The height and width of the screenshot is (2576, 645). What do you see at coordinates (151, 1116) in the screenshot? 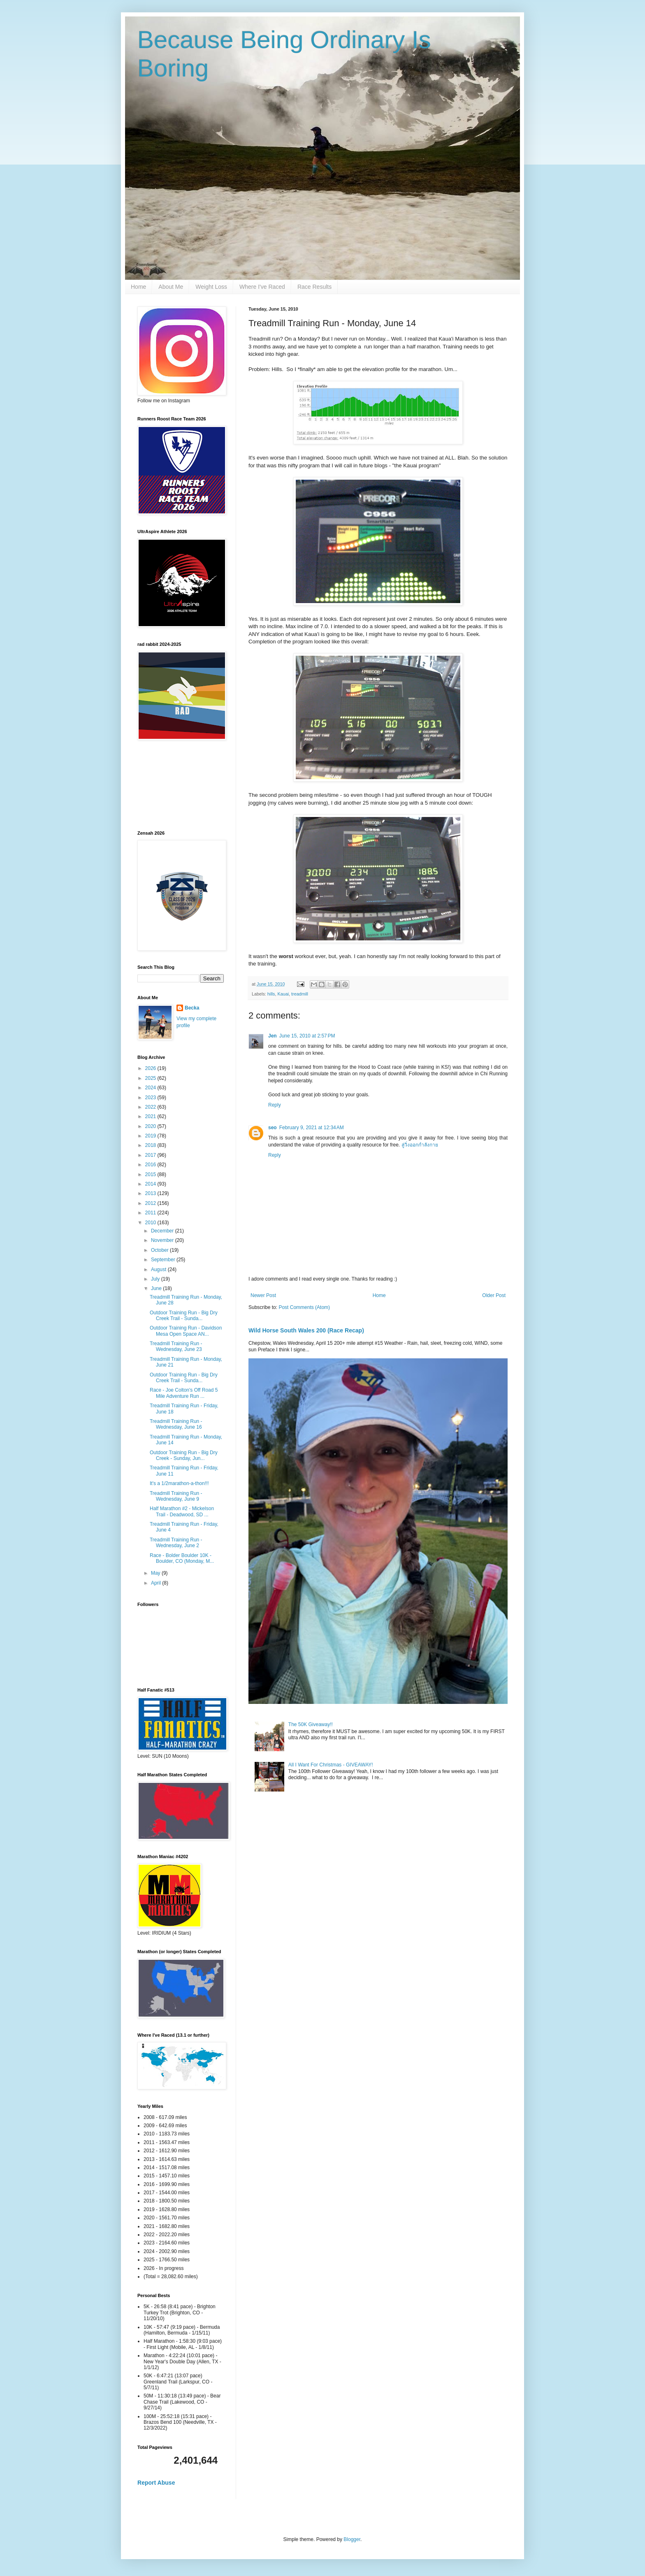
I see `2021` at bounding box center [151, 1116].